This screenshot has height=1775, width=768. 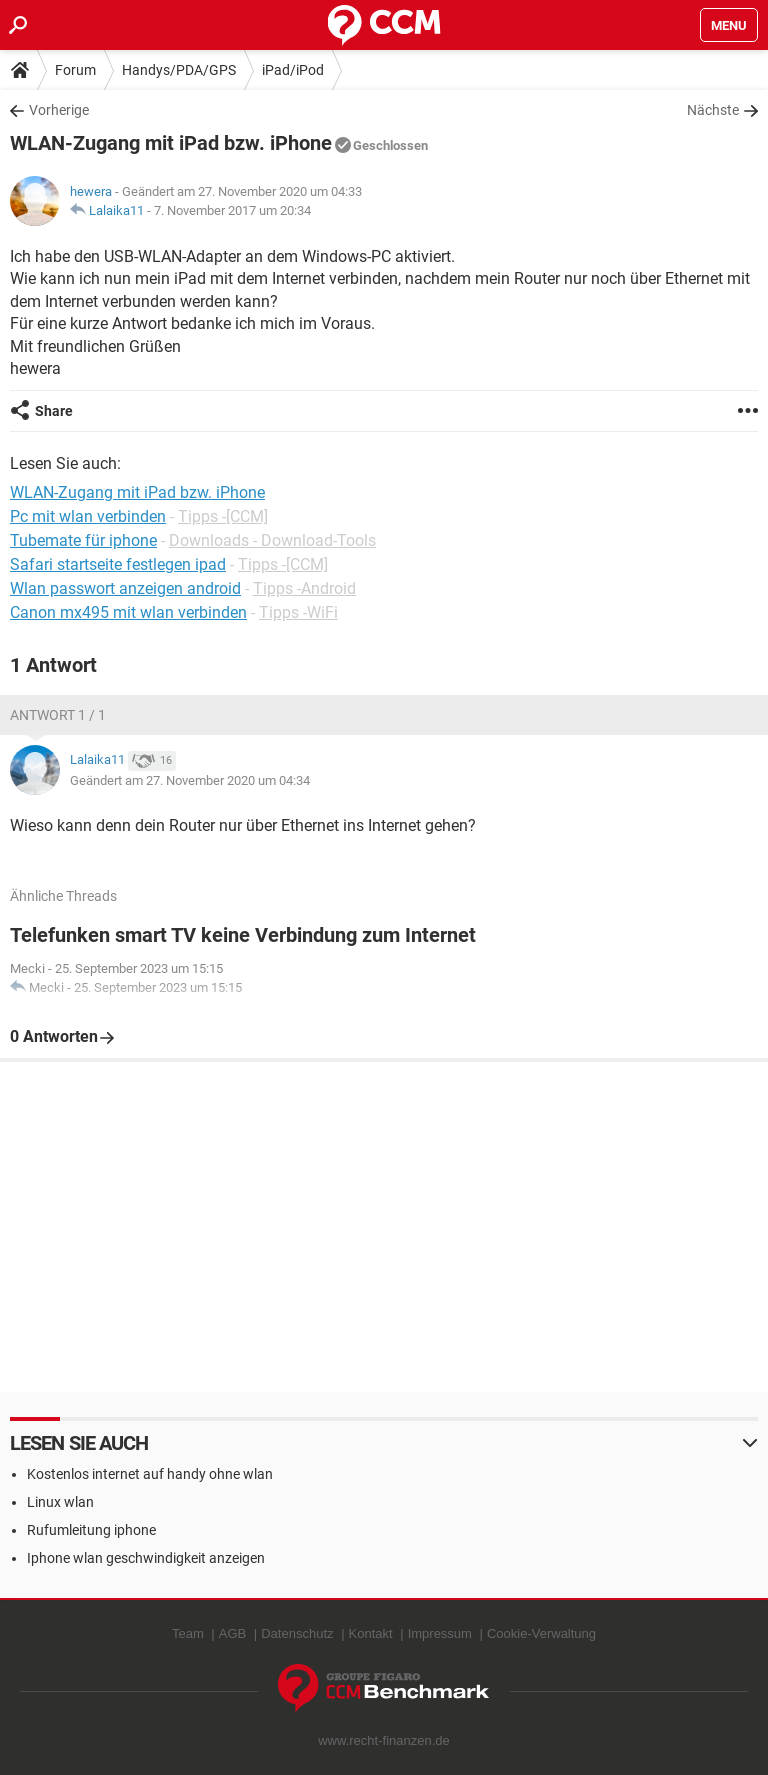 What do you see at coordinates (118, 564) in the screenshot?
I see `Safari startseite festlegen ipad` at bounding box center [118, 564].